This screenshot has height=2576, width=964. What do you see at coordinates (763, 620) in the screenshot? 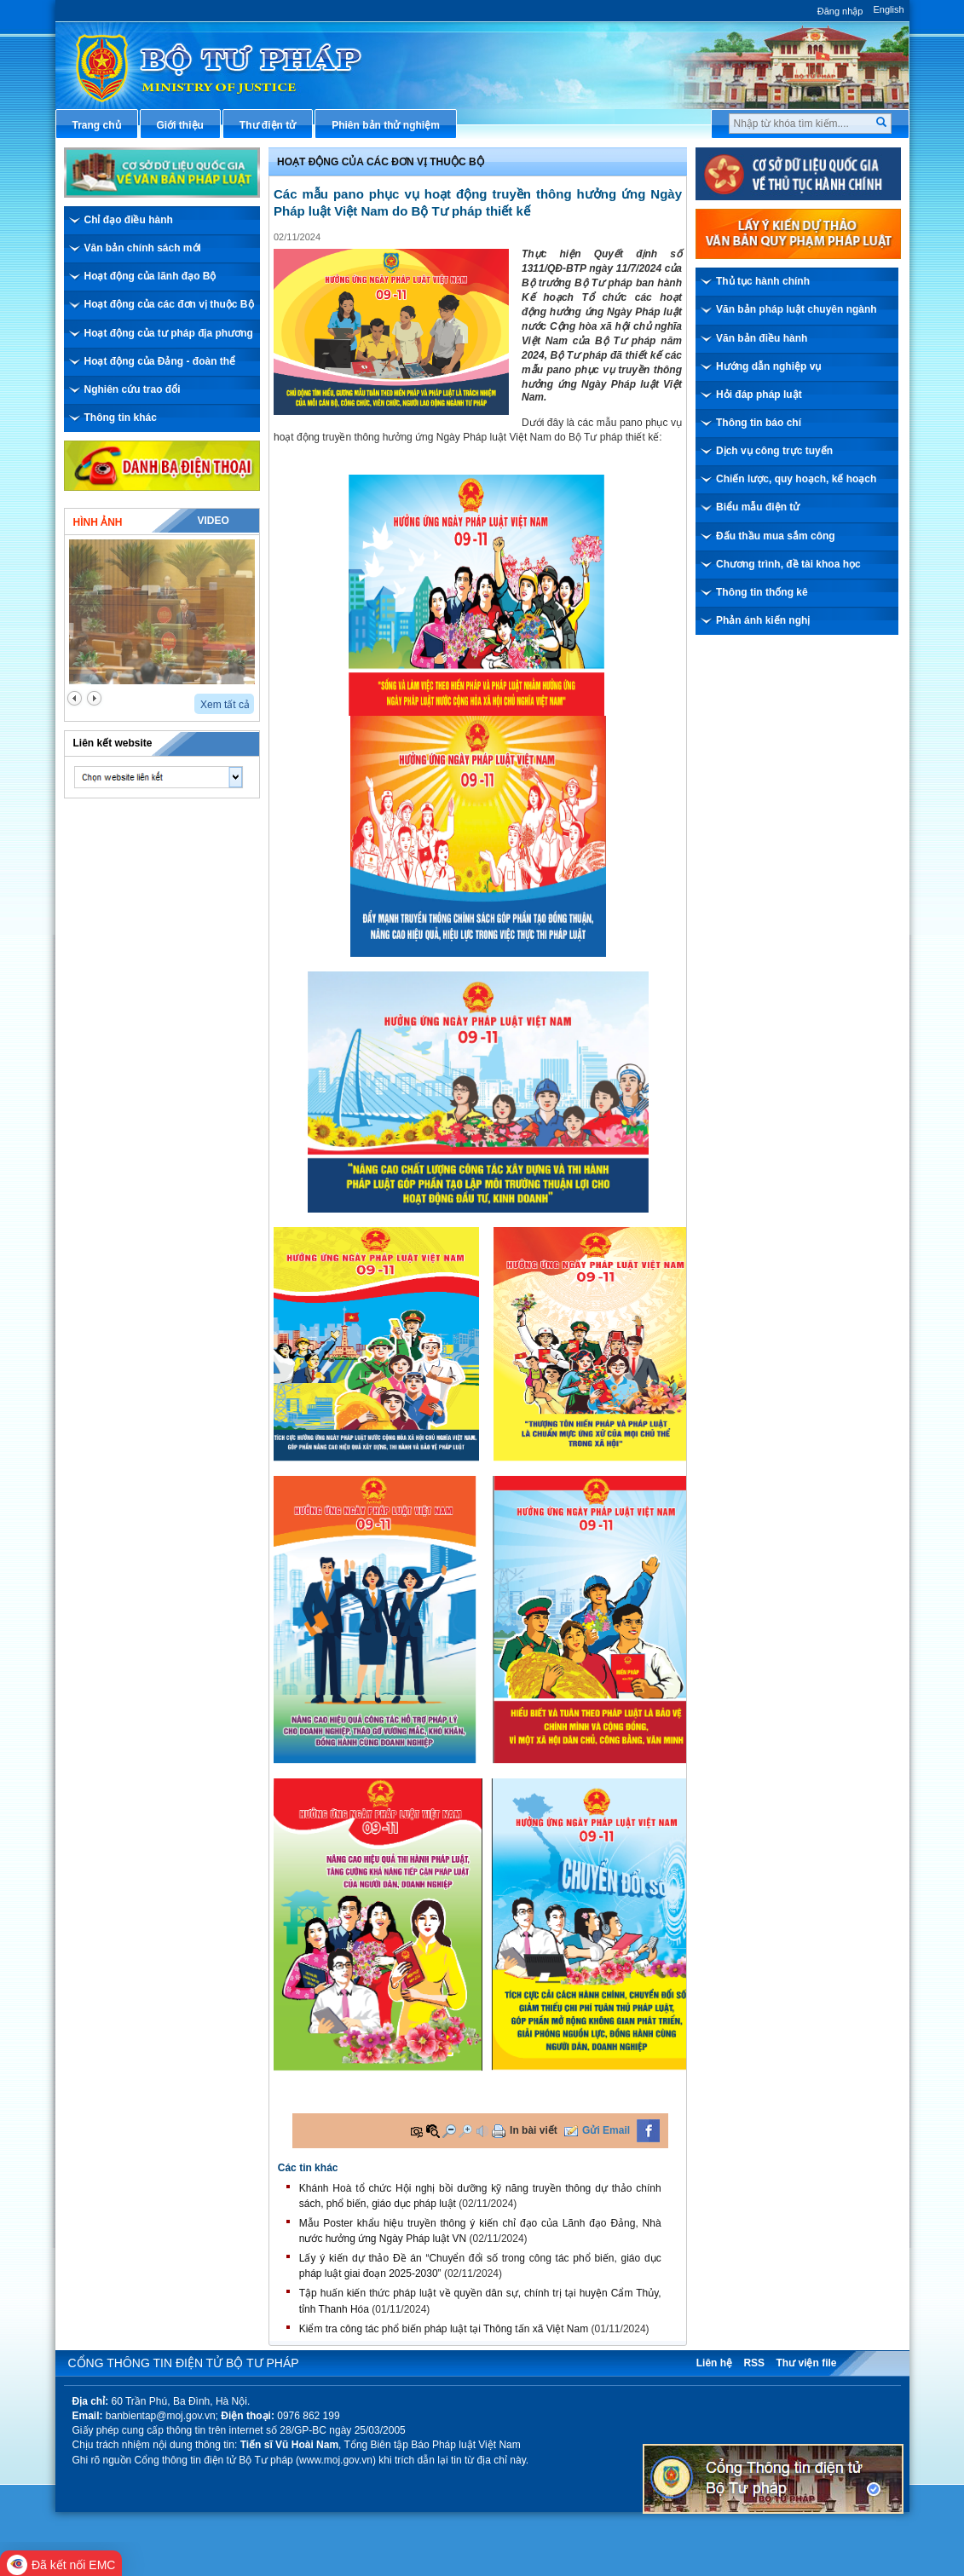
I see `Phản ánh kiến nghị` at bounding box center [763, 620].